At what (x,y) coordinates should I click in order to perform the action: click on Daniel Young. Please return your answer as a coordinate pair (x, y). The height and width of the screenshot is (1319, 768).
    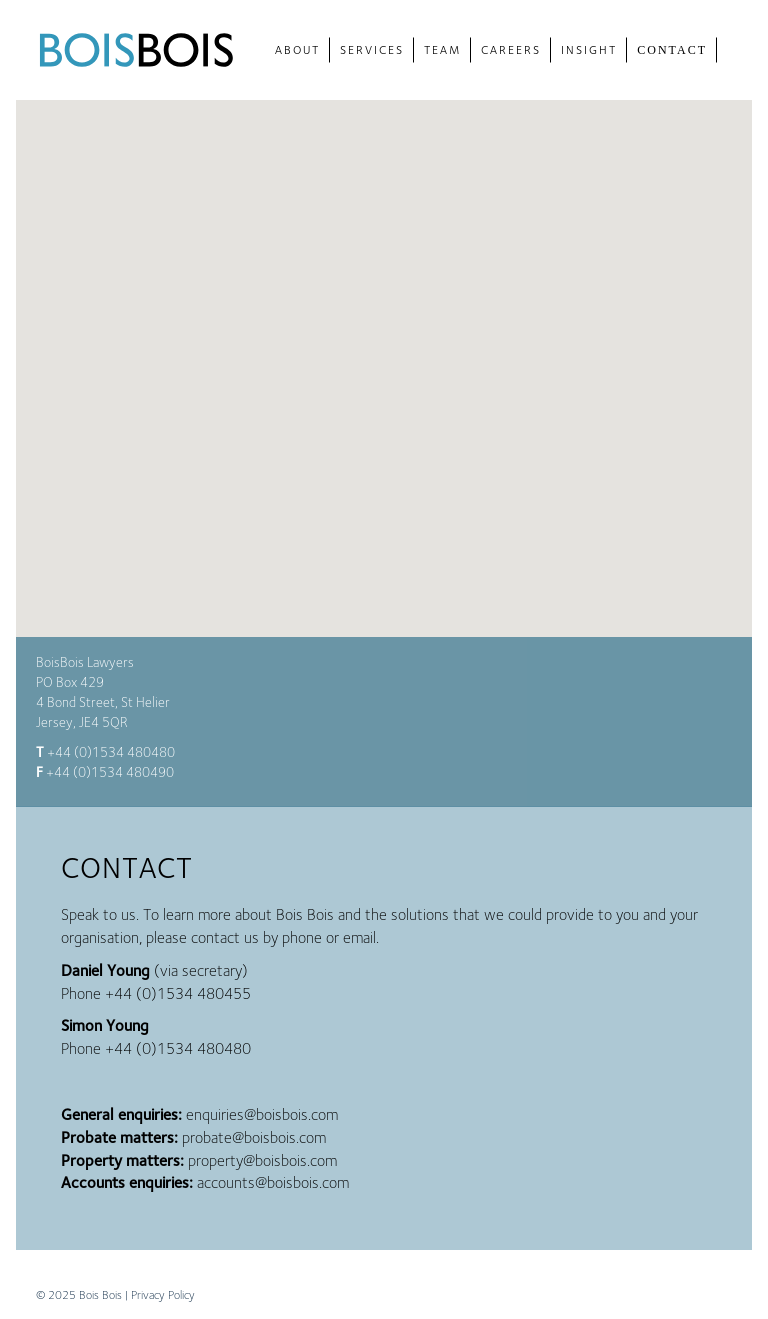
    Looking at the image, I should click on (105, 970).